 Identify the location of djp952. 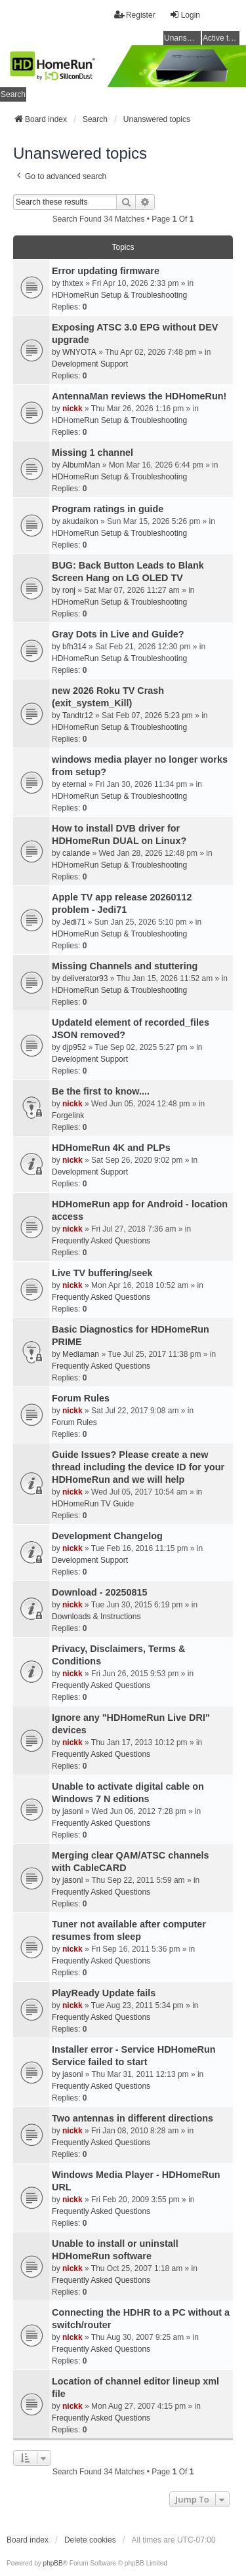
(74, 1047).